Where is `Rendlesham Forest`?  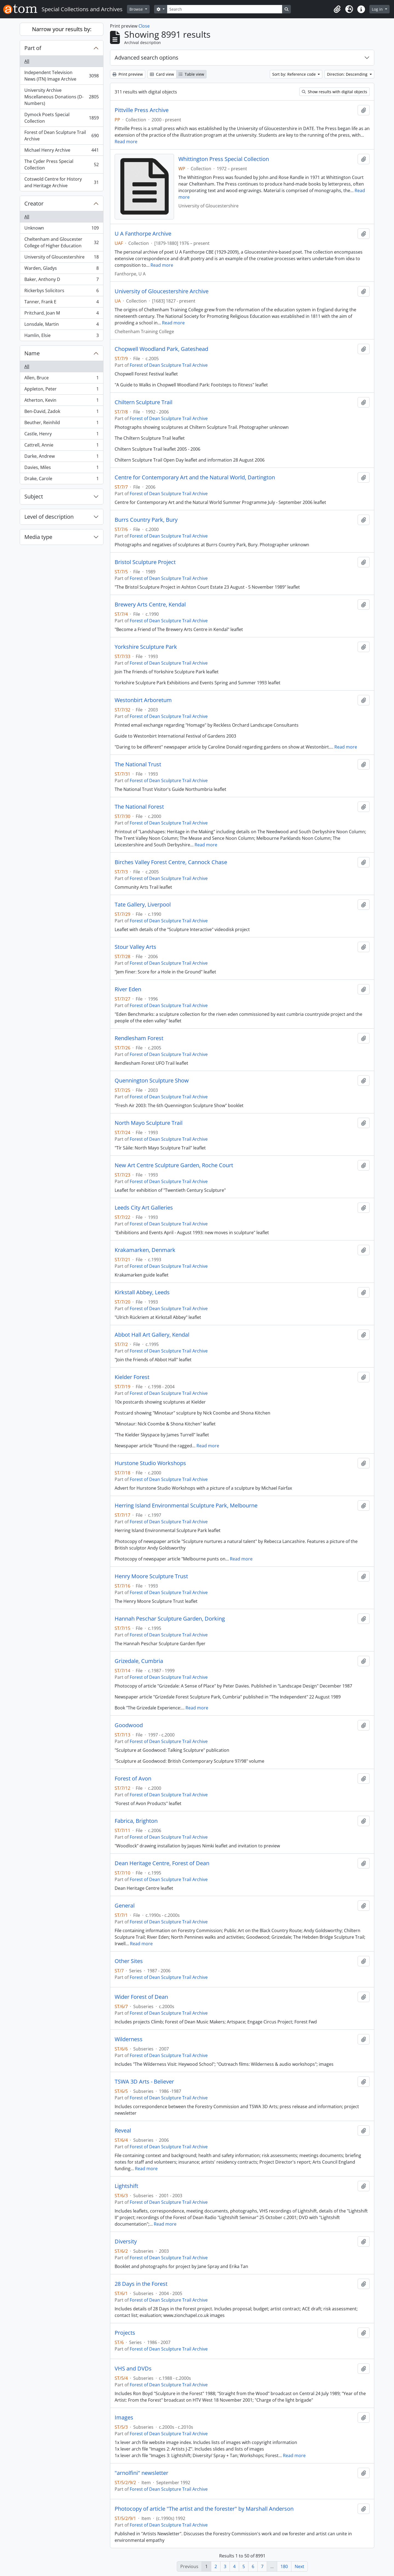 Rendlesham Forest is located at coordinates (139, 1038).